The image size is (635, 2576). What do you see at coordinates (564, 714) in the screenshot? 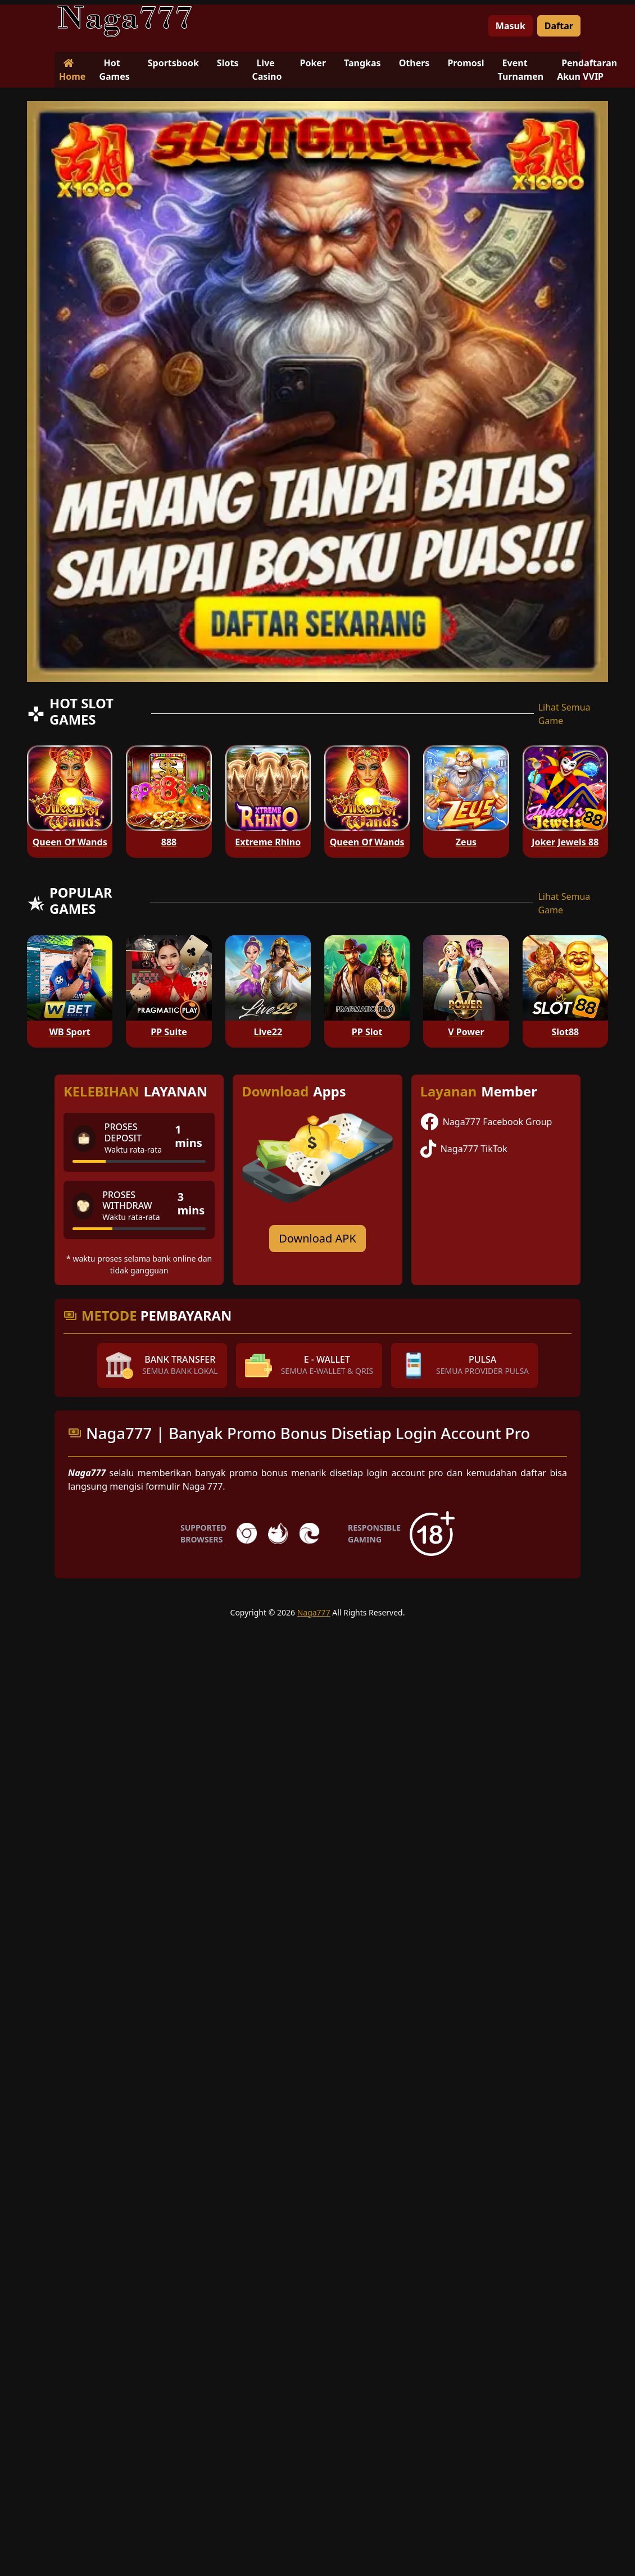
I see `Lihat Semua Game` at bounding box center [564, 714].